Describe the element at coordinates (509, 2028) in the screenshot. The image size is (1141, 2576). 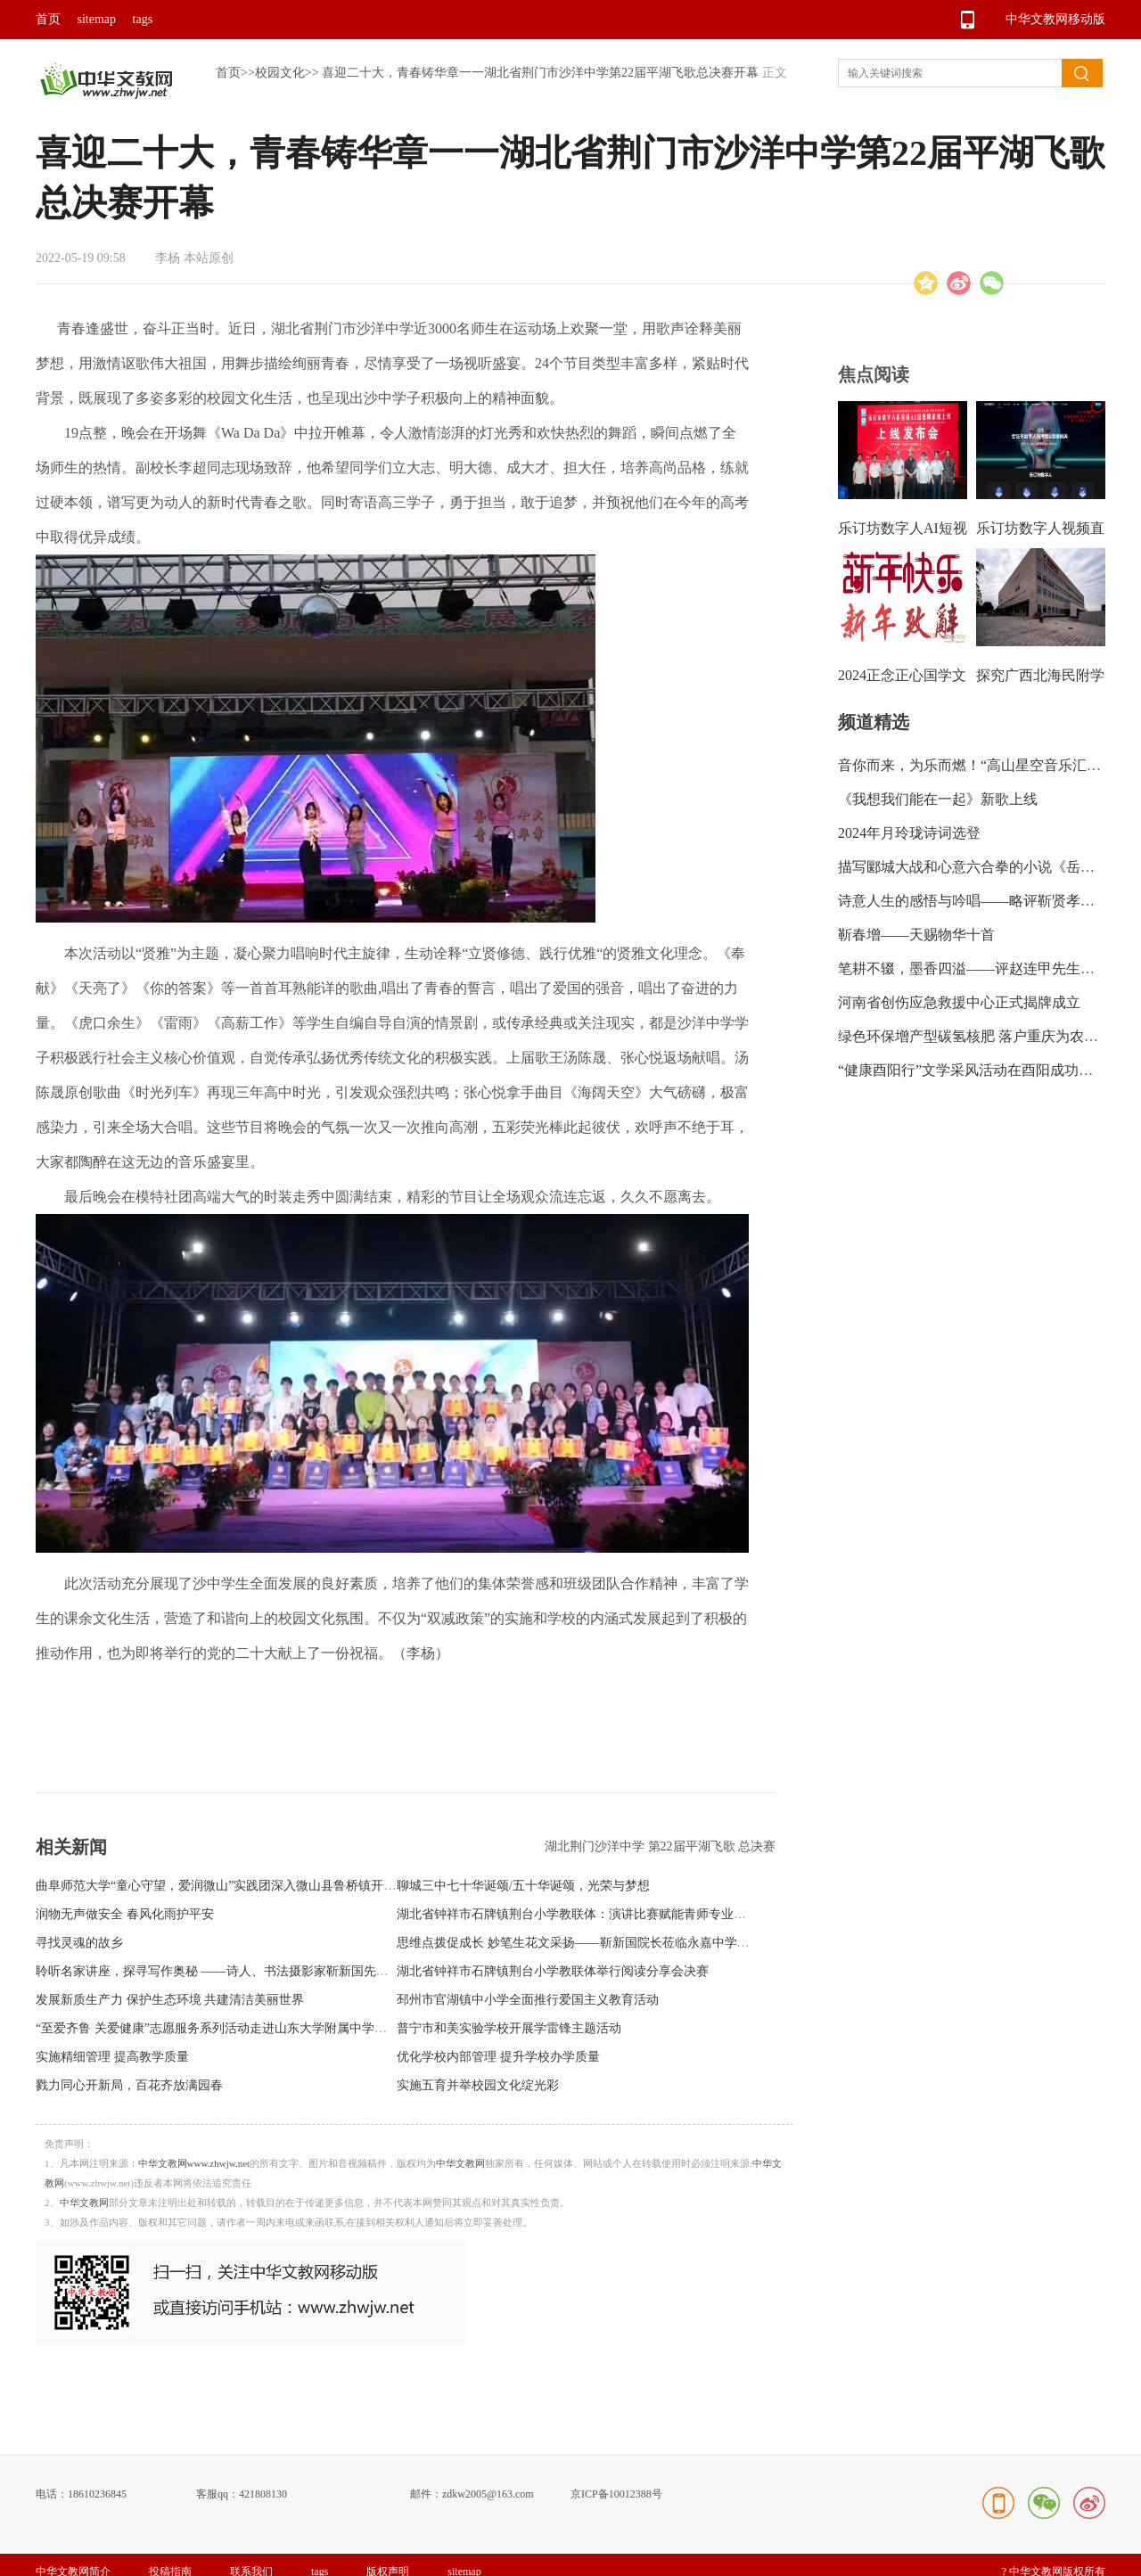
I see `普宁市和美实验学校开展学雷锋主题活动` at that location.